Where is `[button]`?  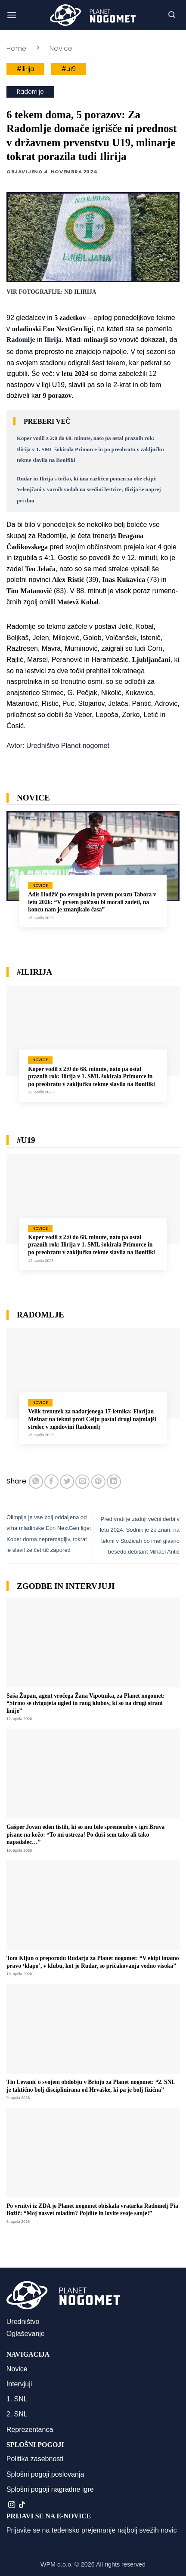
[button] is located at coordinates (11, 14).